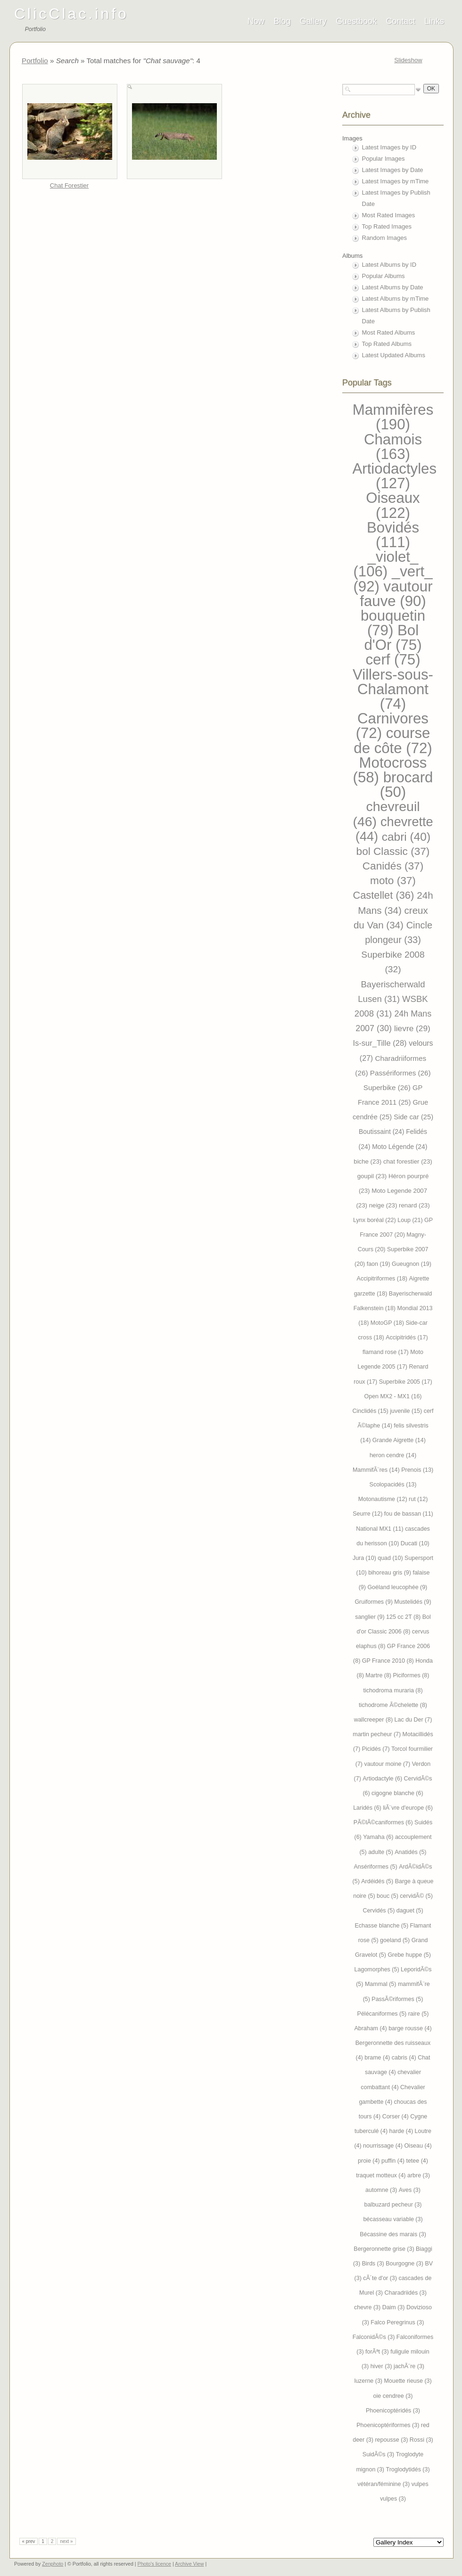 The height and width of the screenshot is (2576, 462). I want to click on course de côte (72), so click(393, 740).